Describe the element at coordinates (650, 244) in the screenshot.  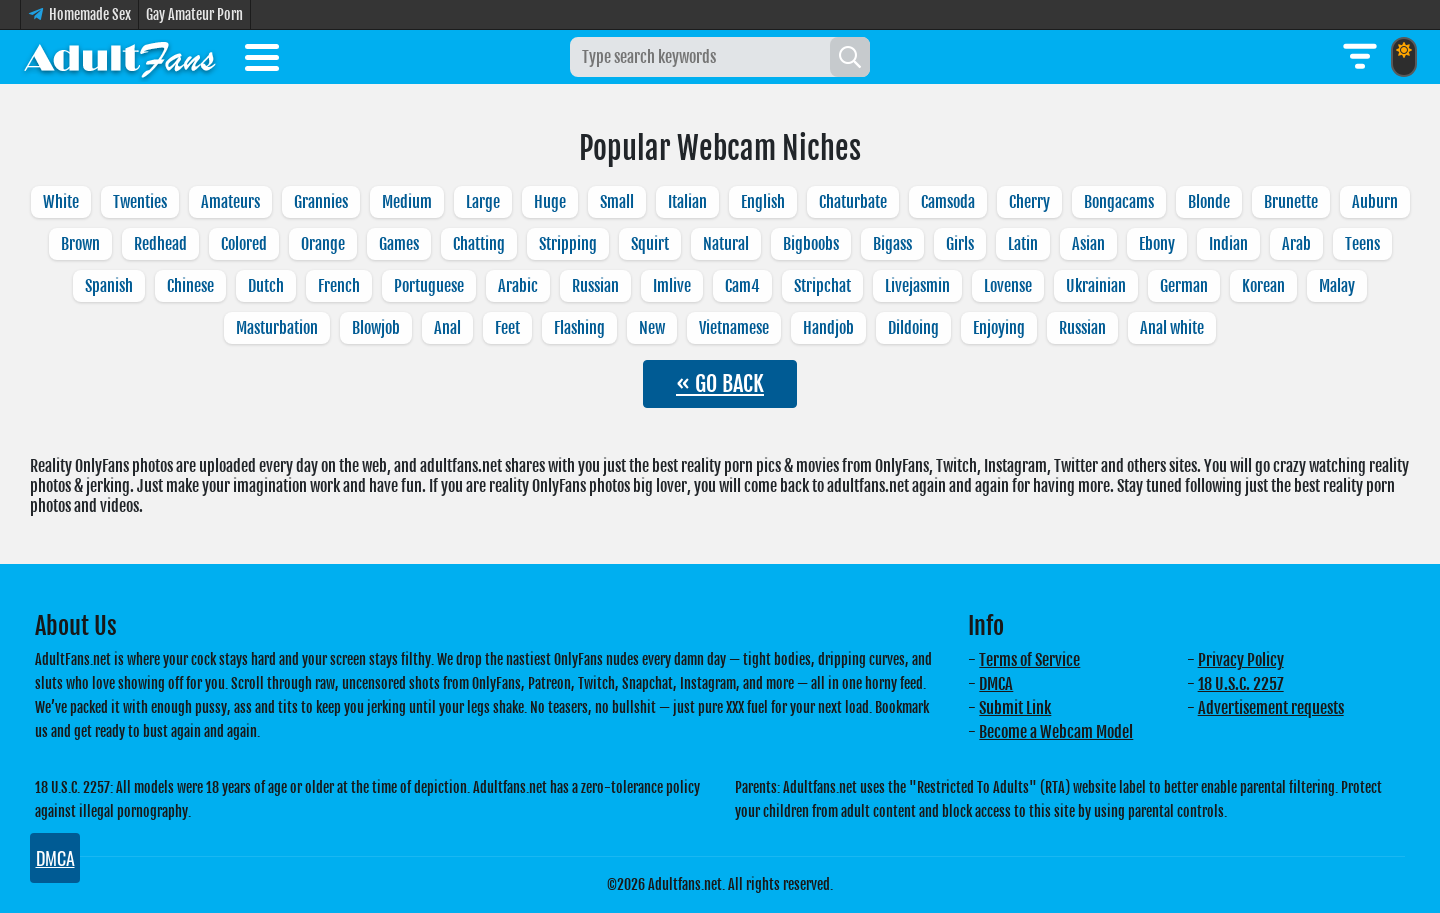
I see `Squirt` at that location.